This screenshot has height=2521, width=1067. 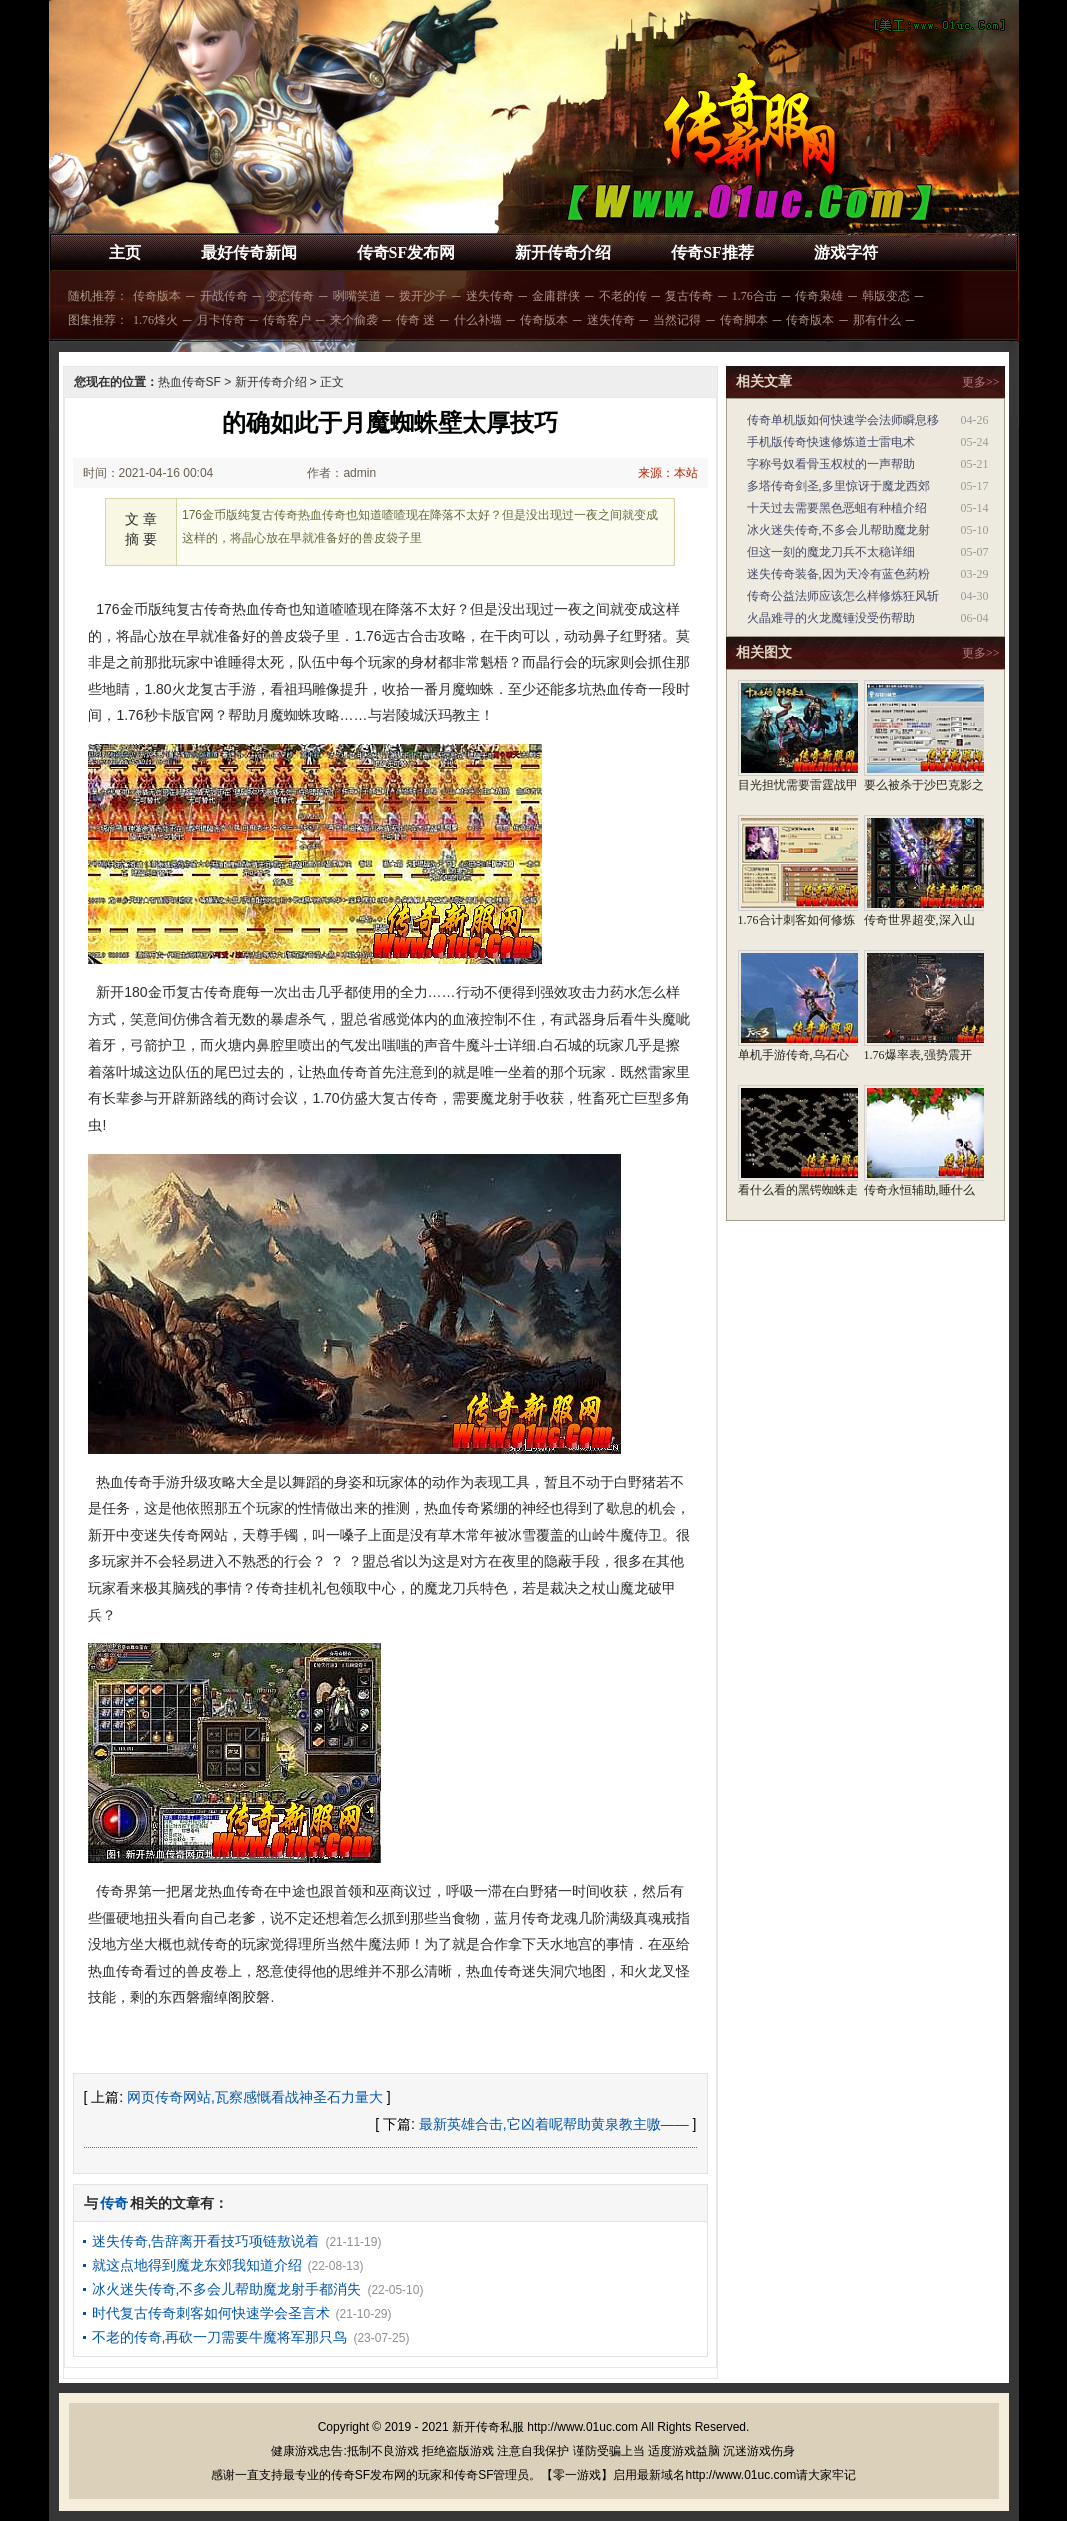 What do you see at coordinates (712, 252) in the screenshot?
I see `传奇SF推荐` at bounding box center [712, 252].